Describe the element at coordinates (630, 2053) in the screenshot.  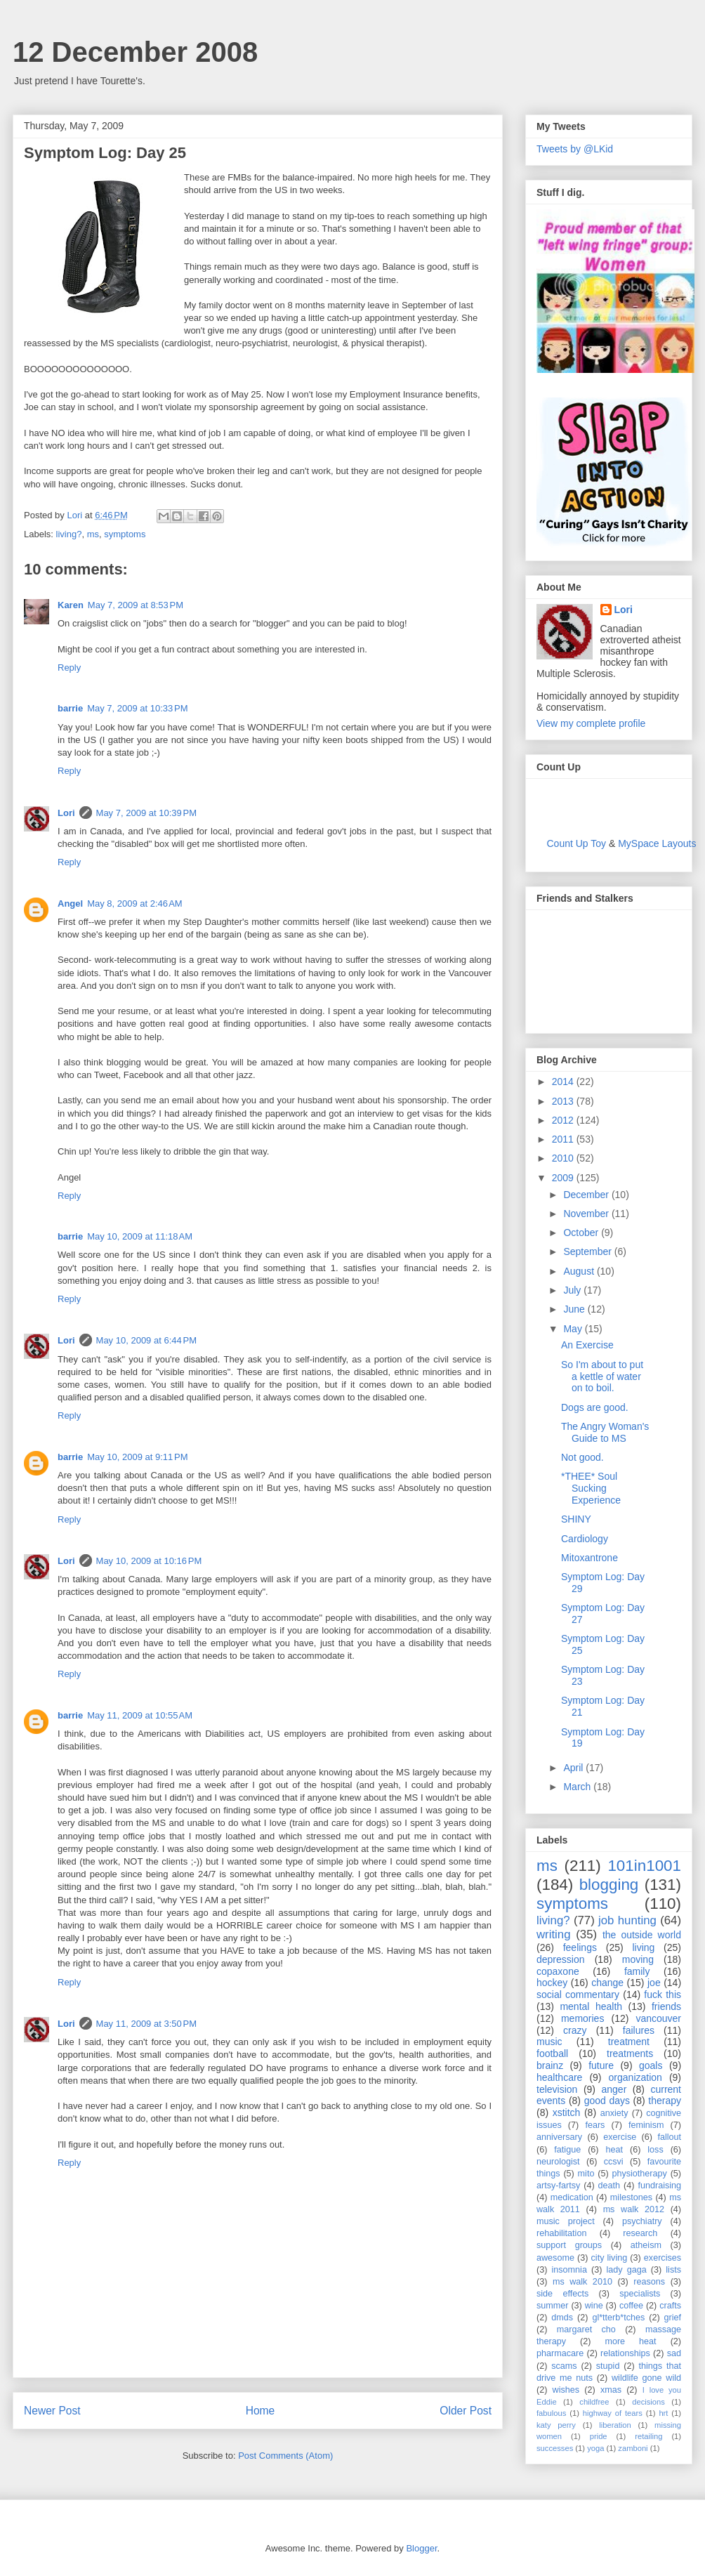
I see `treatments` at that location.